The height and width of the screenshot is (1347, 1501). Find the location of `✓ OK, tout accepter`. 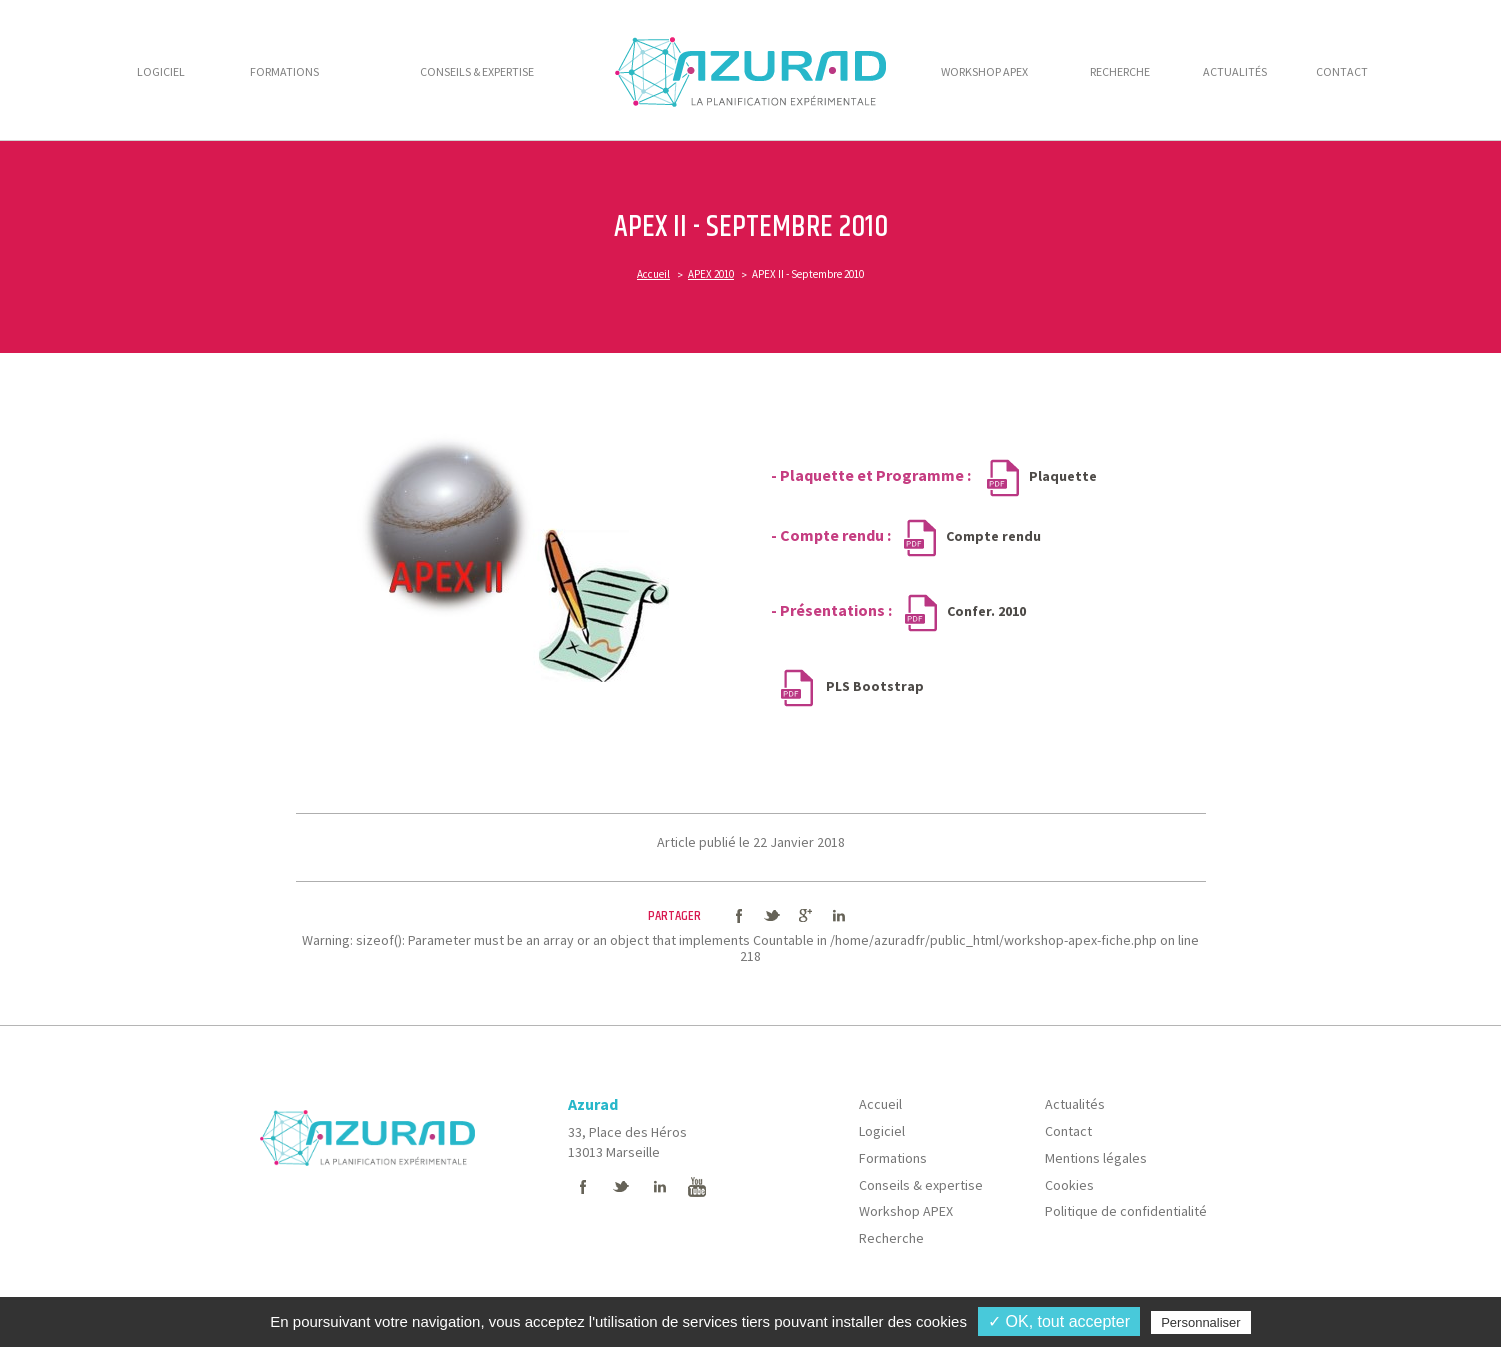

✓ OK, tout accepter is located at coordinates (1059, 1321).